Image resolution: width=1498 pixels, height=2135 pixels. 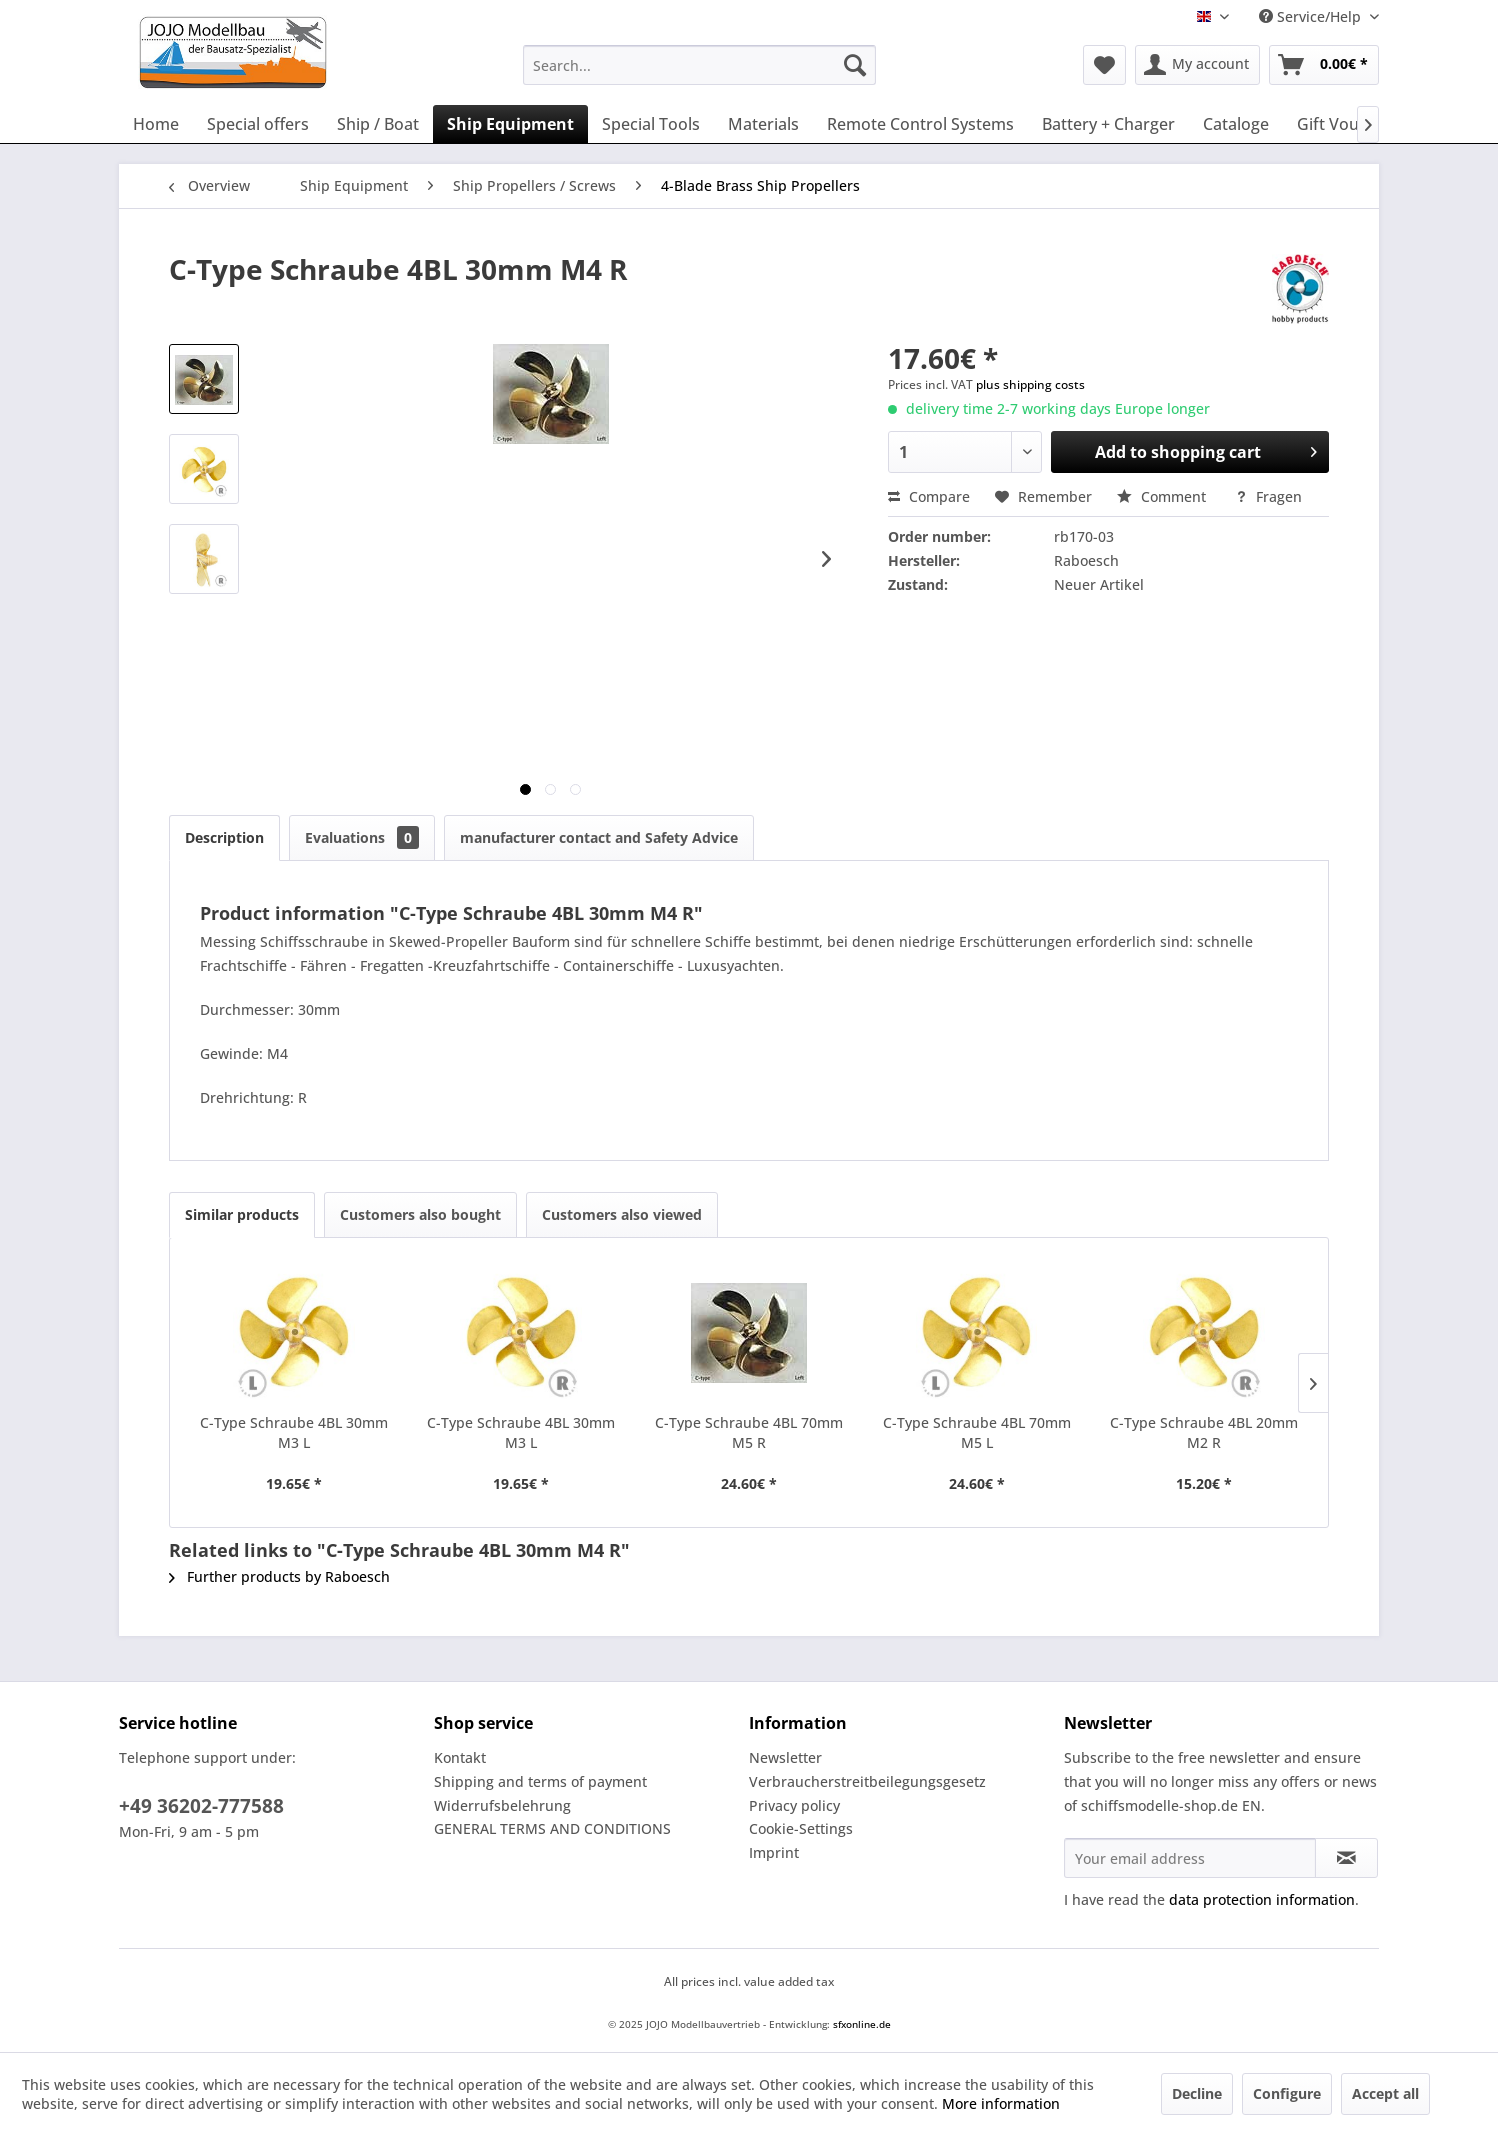 I want to click on plus shipping costs, so click(x=1030, y=384).